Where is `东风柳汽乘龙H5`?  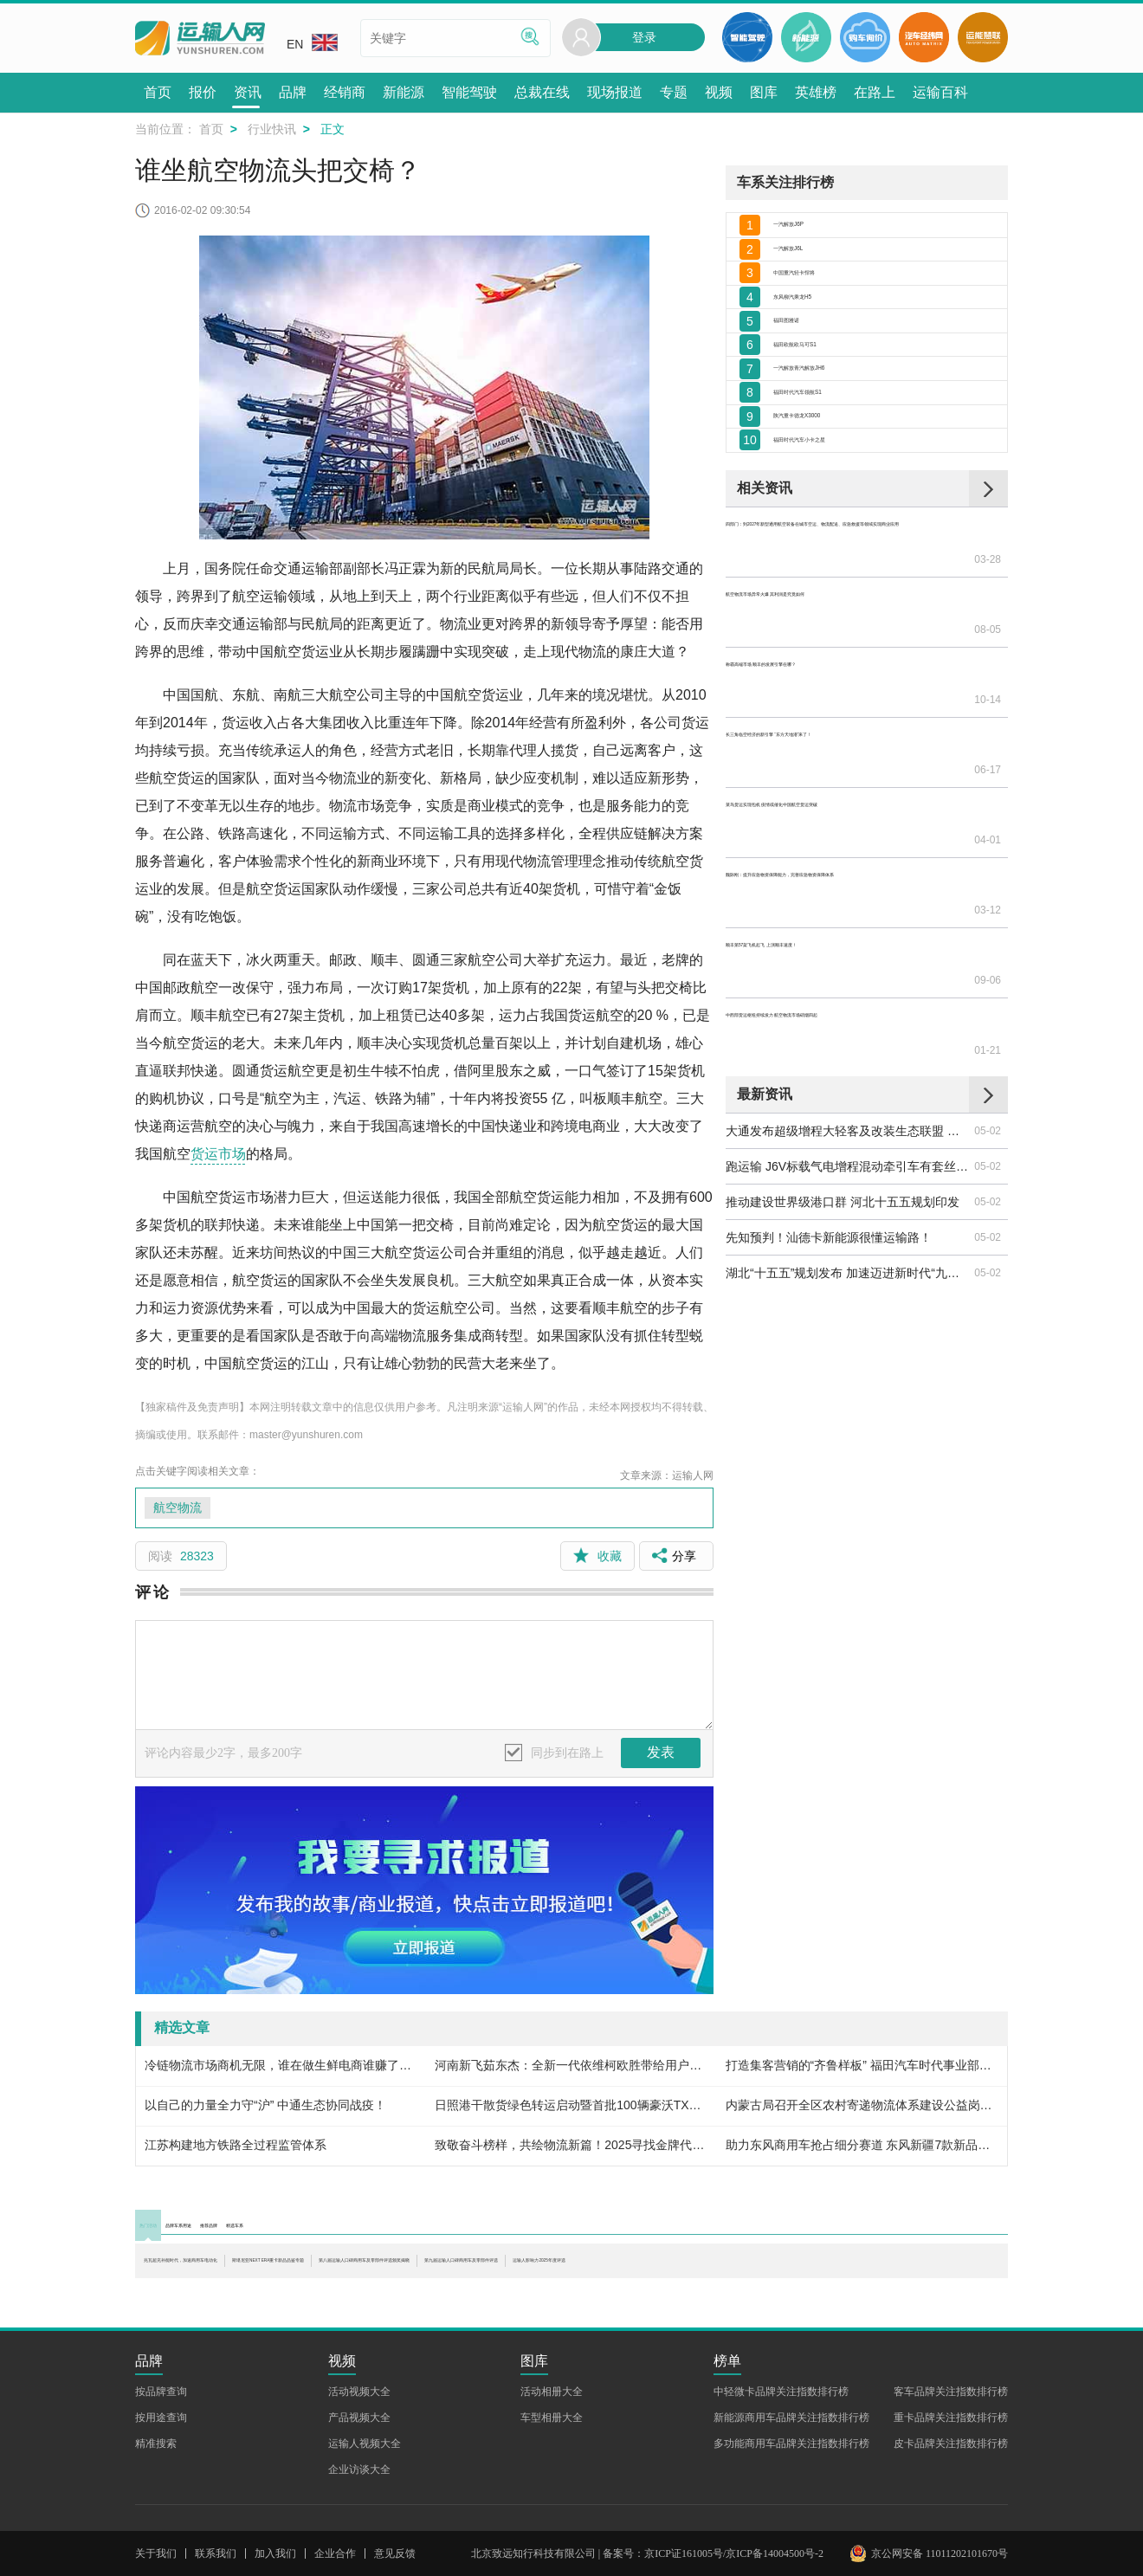
东风柳汽乘龙H5 is located at coordinates (817, 346).